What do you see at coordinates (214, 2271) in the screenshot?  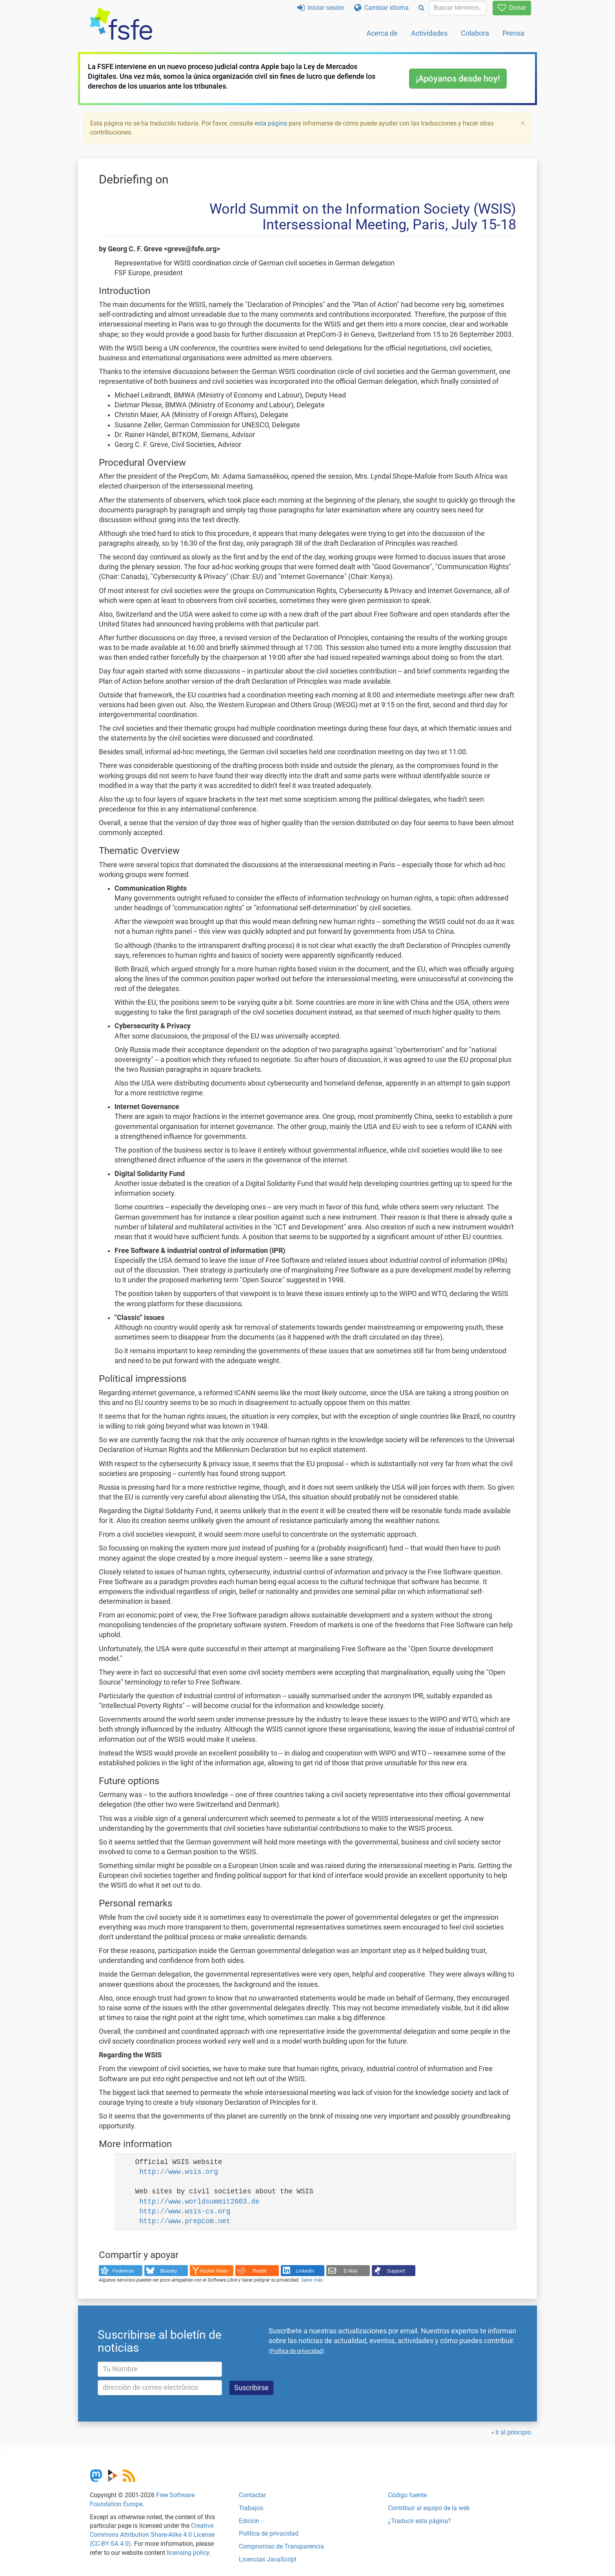 I see `Hacker News` at bounding box center [214, 2271].